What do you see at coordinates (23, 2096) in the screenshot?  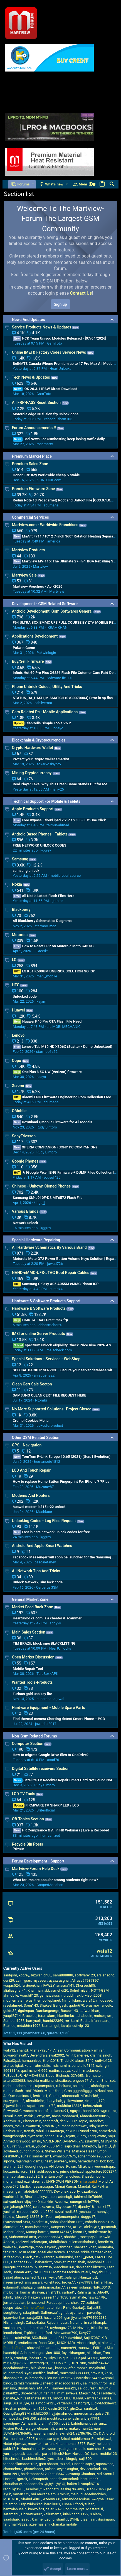 I see `nacinou1` at bounding box center [23, 2096].